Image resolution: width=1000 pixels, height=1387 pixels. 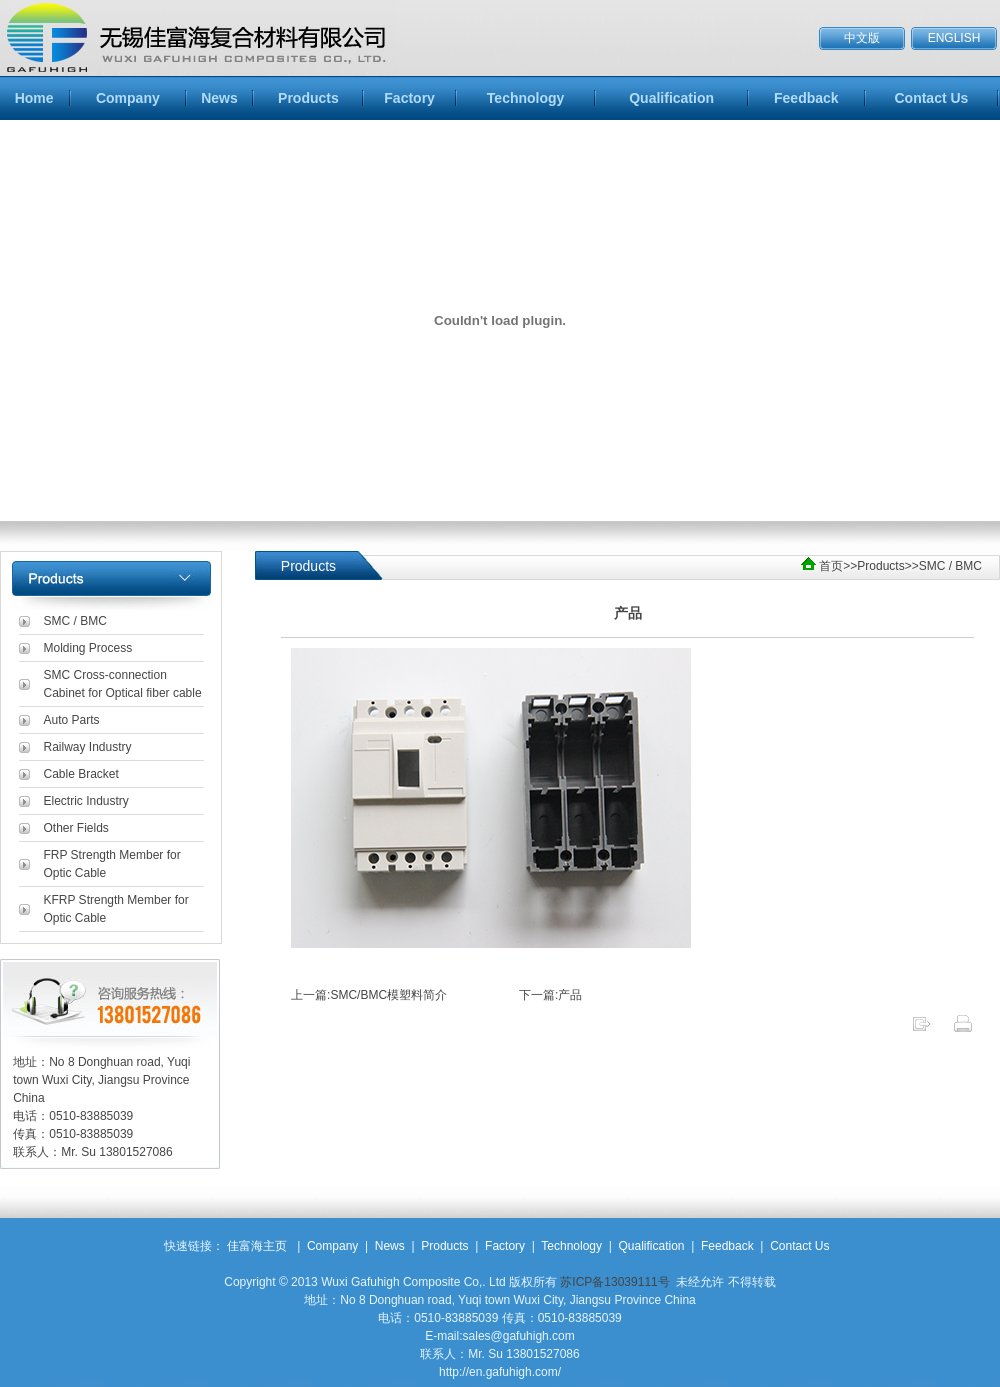 I want to click on Company, so click(x=128, y=98).